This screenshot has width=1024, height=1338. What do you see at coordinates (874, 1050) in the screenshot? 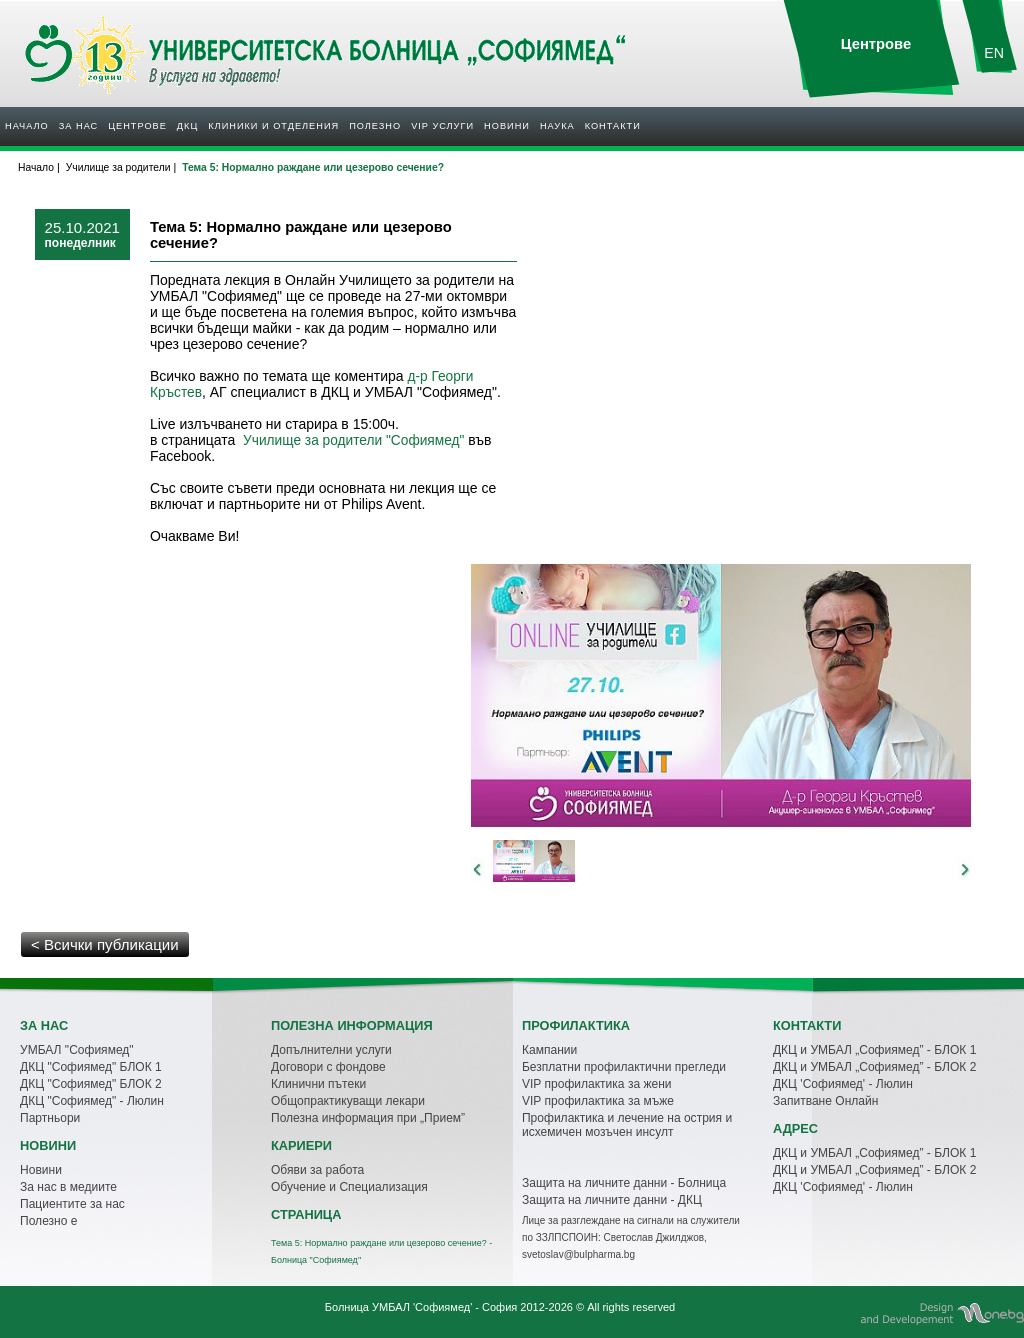
I see `ДКЦ и УМБАЛ „Софиямед” - БЛОК 1` at bounding box center [874, 1050].